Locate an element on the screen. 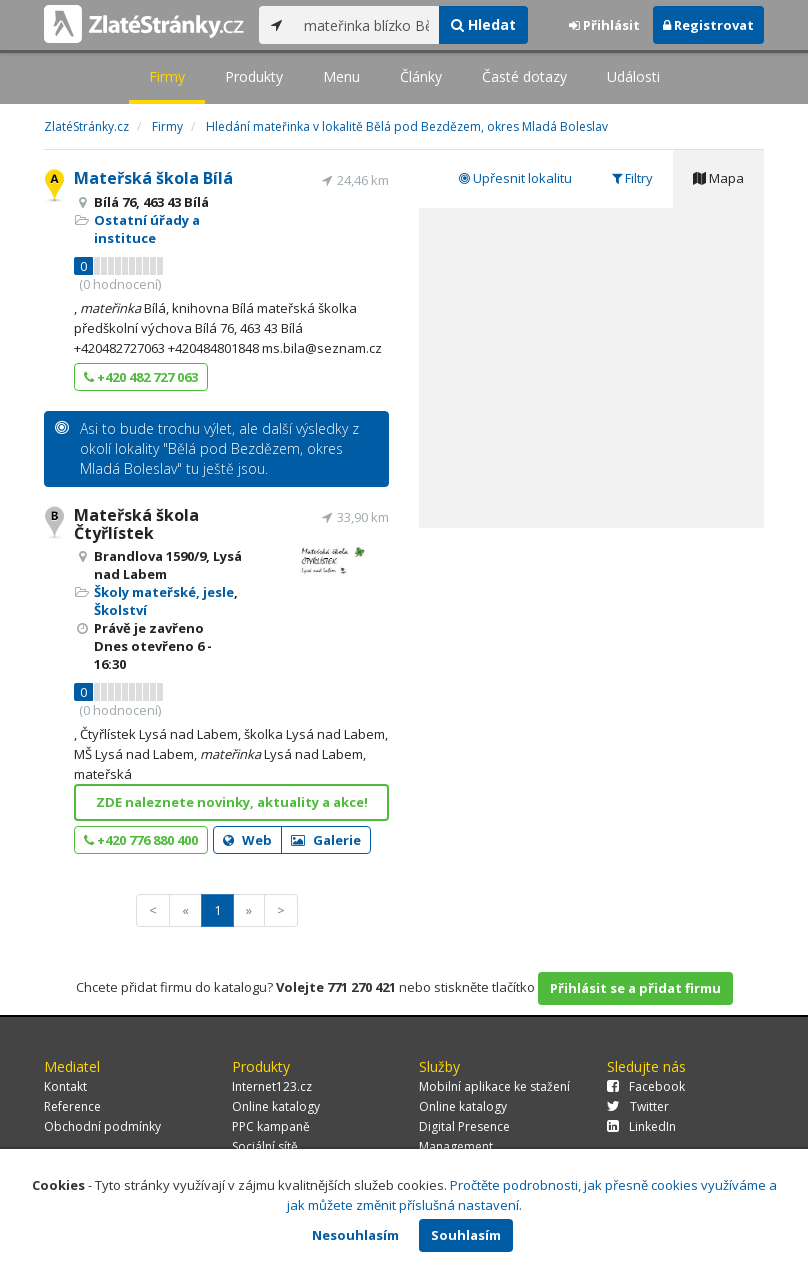 The width and height of the screenshot is (808, 1278). Mateřská škola Čtyřlístek is located at coordinates (136, 524).